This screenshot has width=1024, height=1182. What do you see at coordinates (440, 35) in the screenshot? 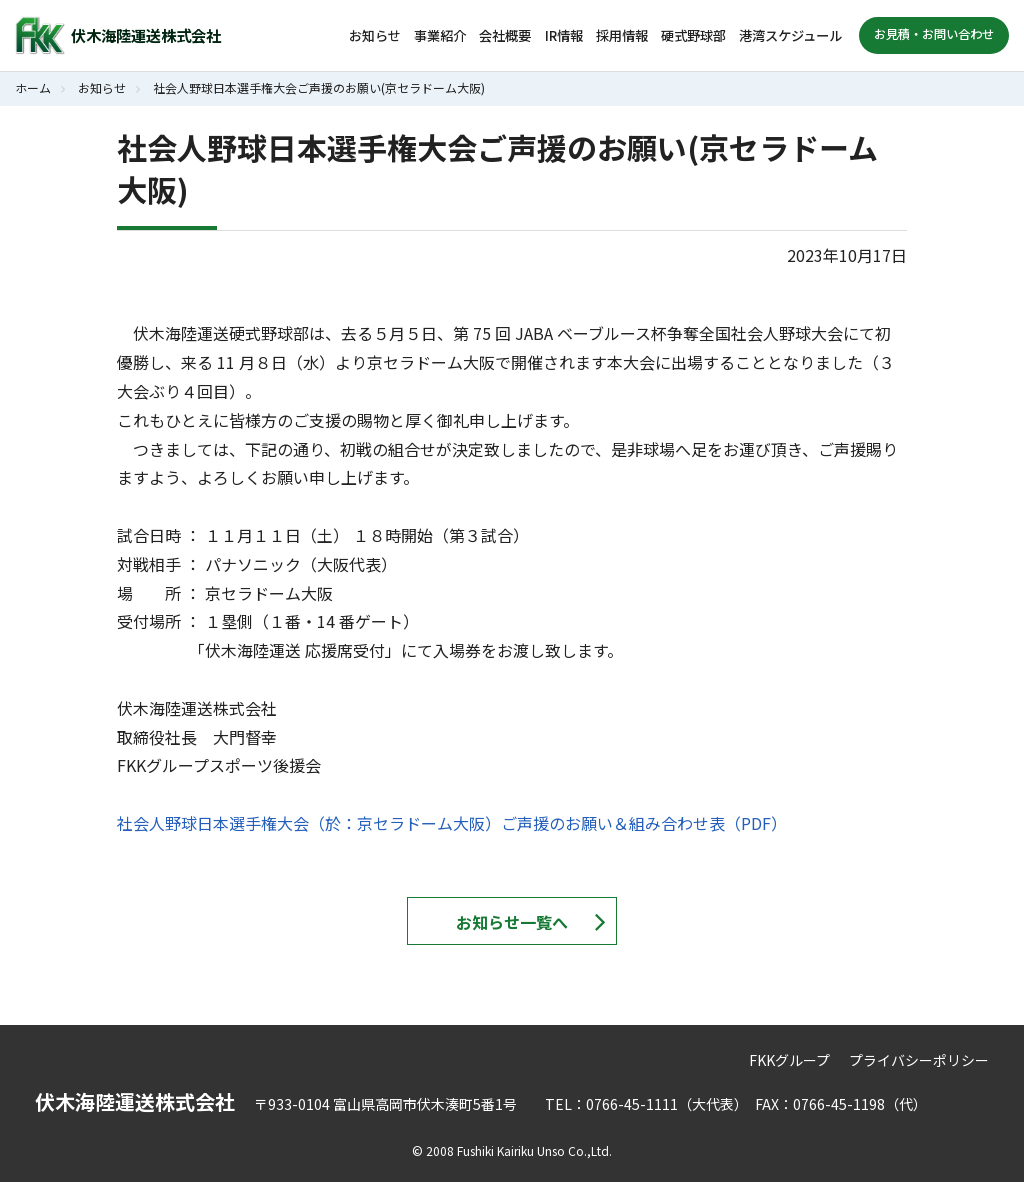
I see `事業紹介` at bounding box center [440, 35].